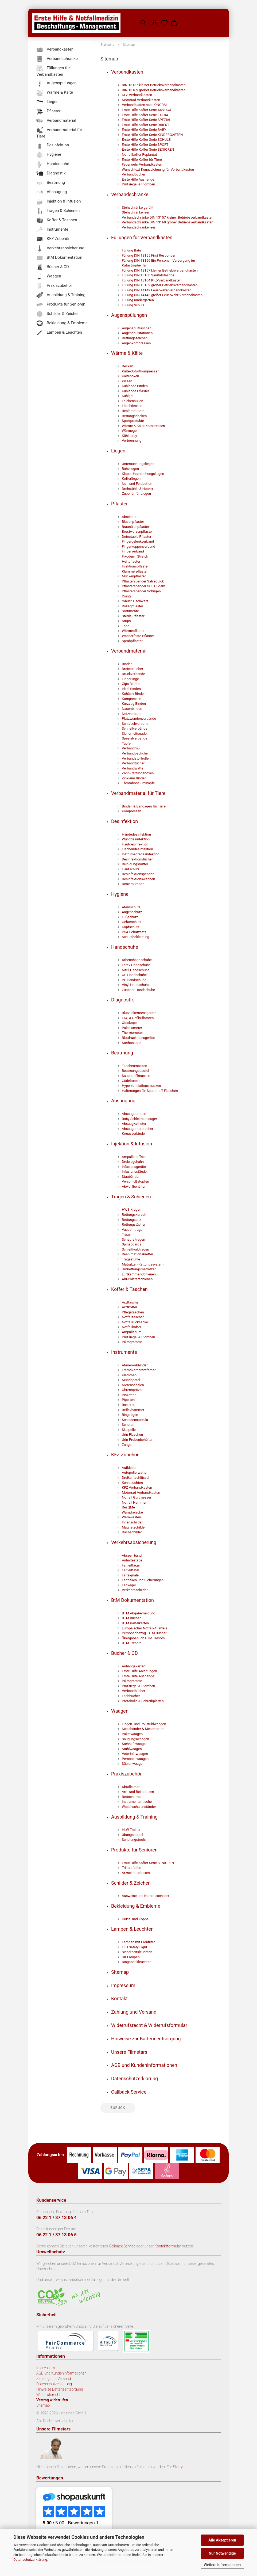 This screenshot has height=2576, width=257. I want to click on PE Handschuhe, so click(134, 980).